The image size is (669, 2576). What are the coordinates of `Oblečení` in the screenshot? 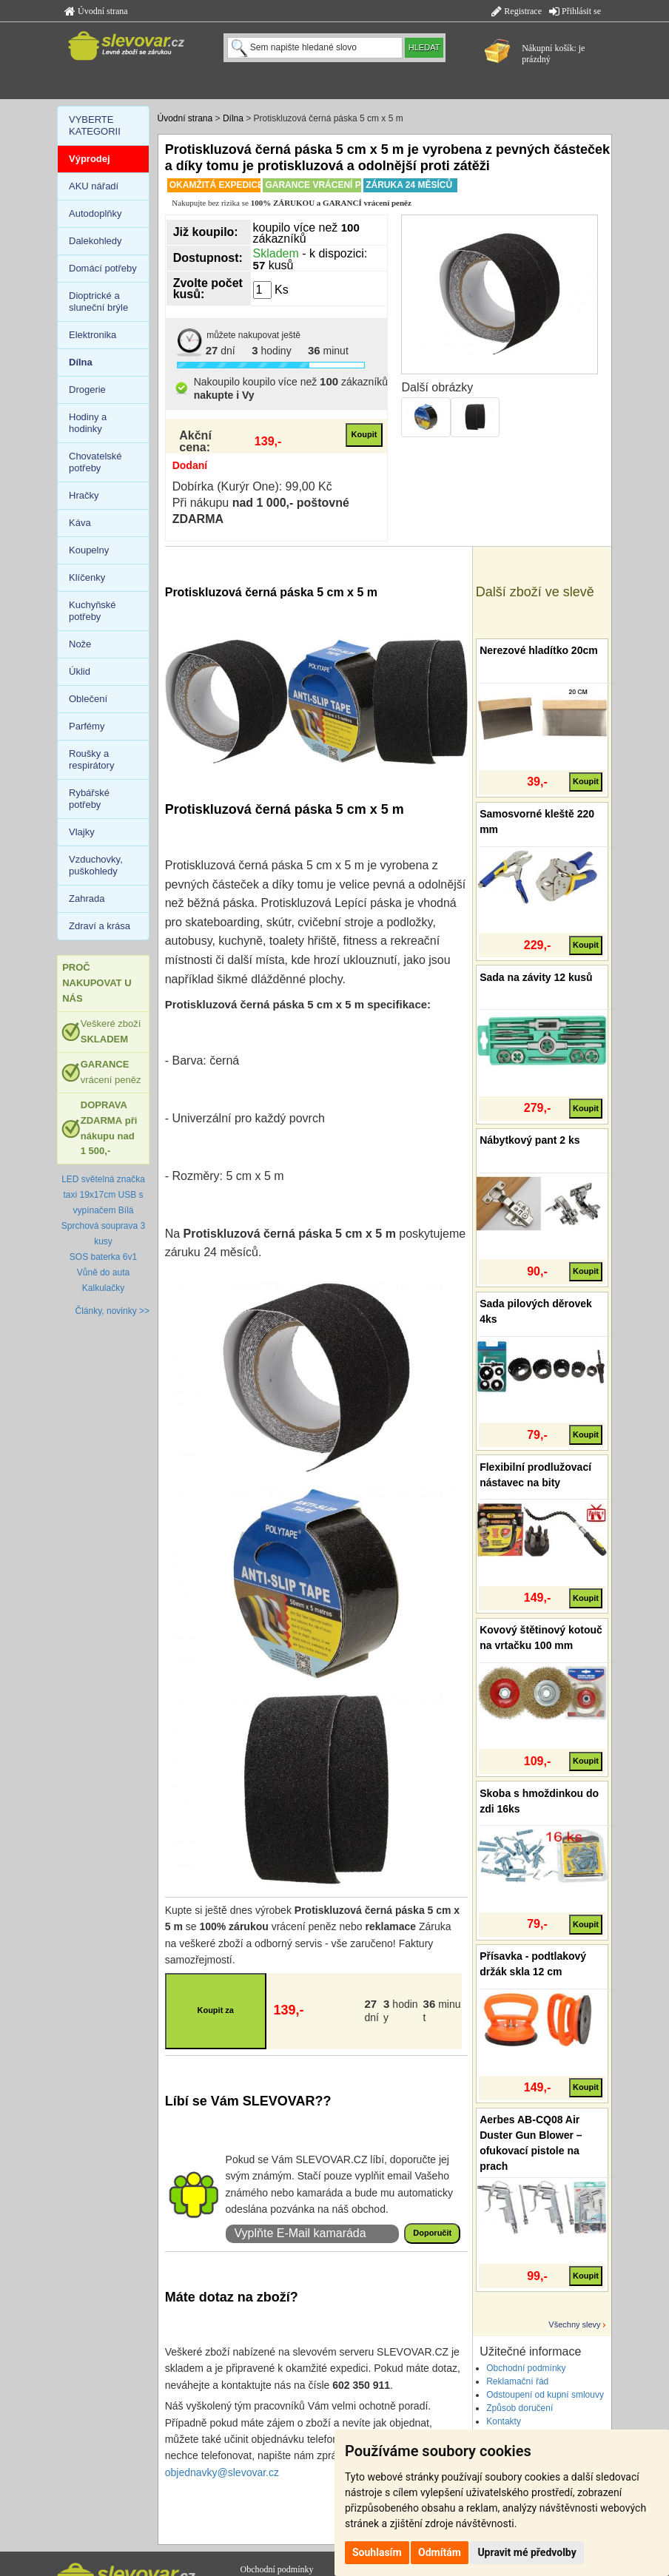 It's located at (88, 698).